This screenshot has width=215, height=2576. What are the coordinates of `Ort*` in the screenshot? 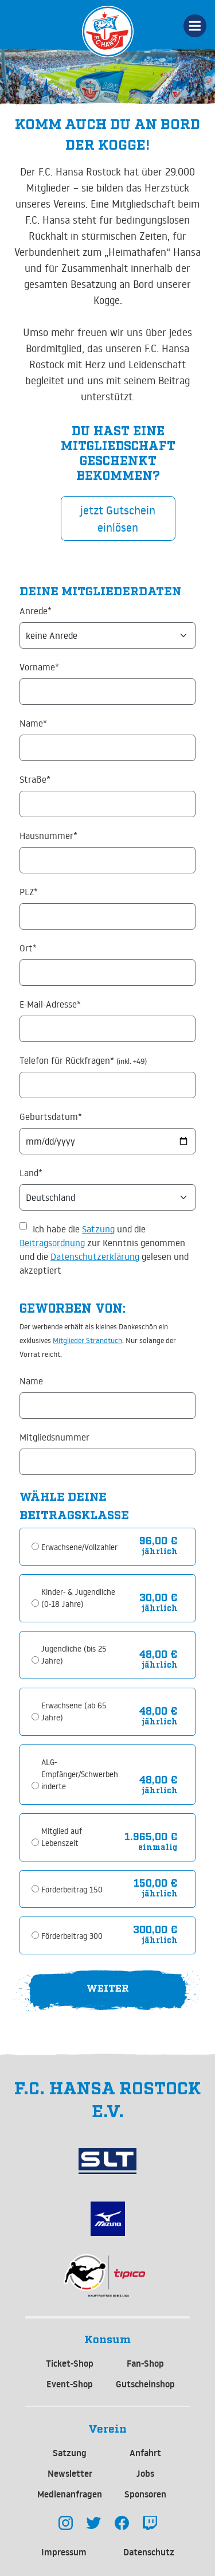 It's located at (28, 948).